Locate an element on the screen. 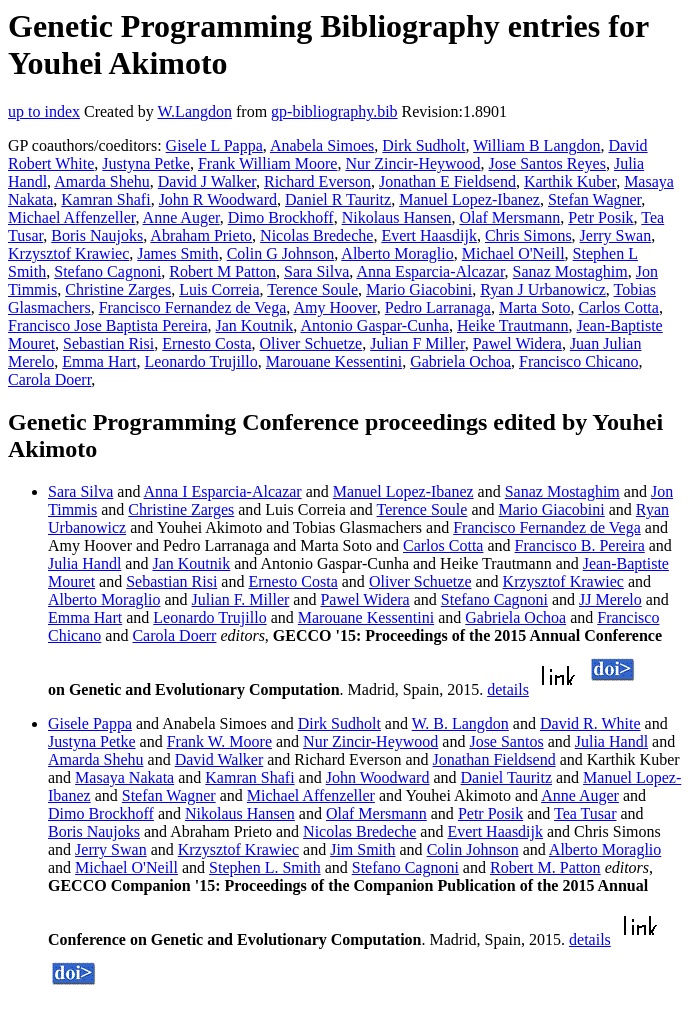  Heike Trautmann is located at coordinates (513, 325).